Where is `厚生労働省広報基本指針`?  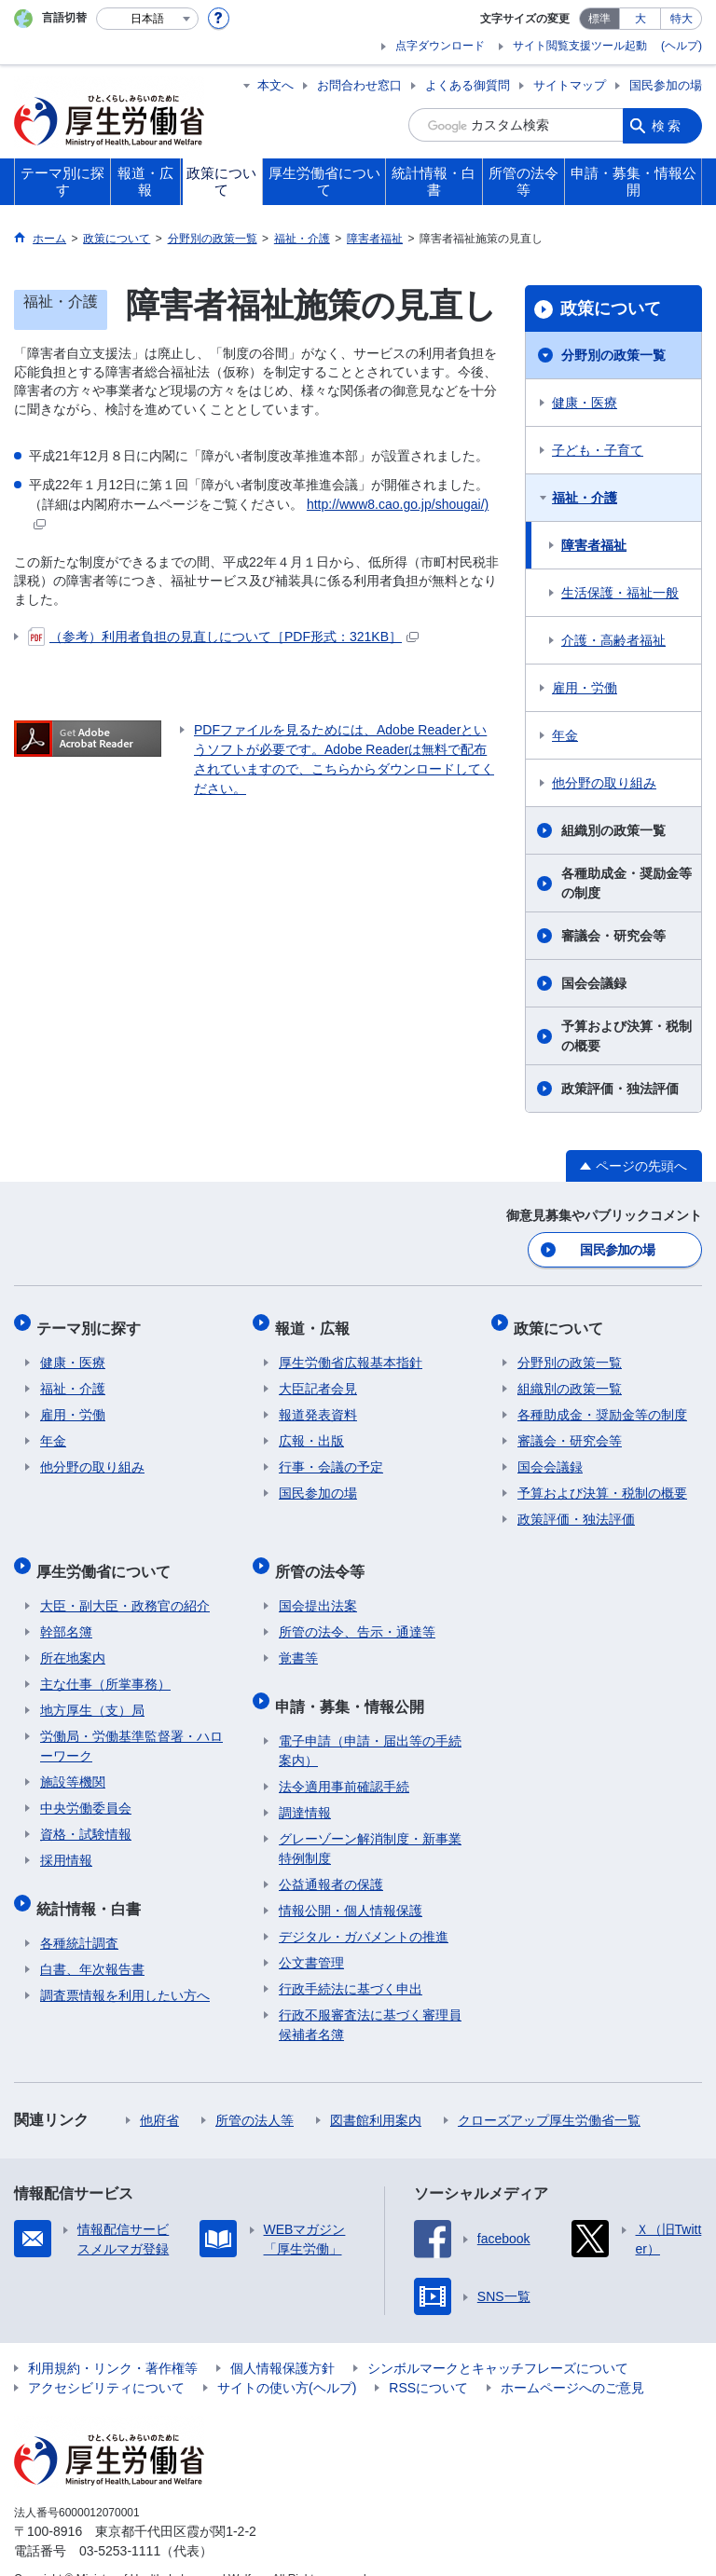
厚生労働省広報基本指針 is located at coordinates (350, 1352).